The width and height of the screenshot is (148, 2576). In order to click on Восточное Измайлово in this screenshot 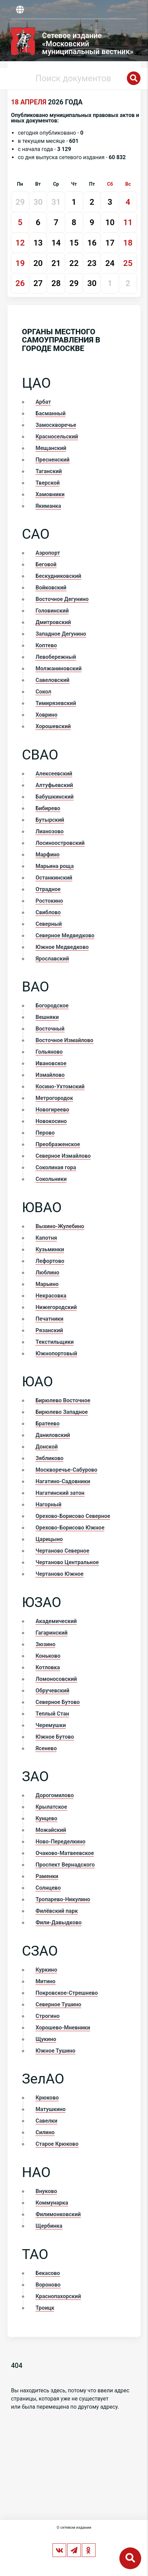, I will do `click(64, 1040)`.